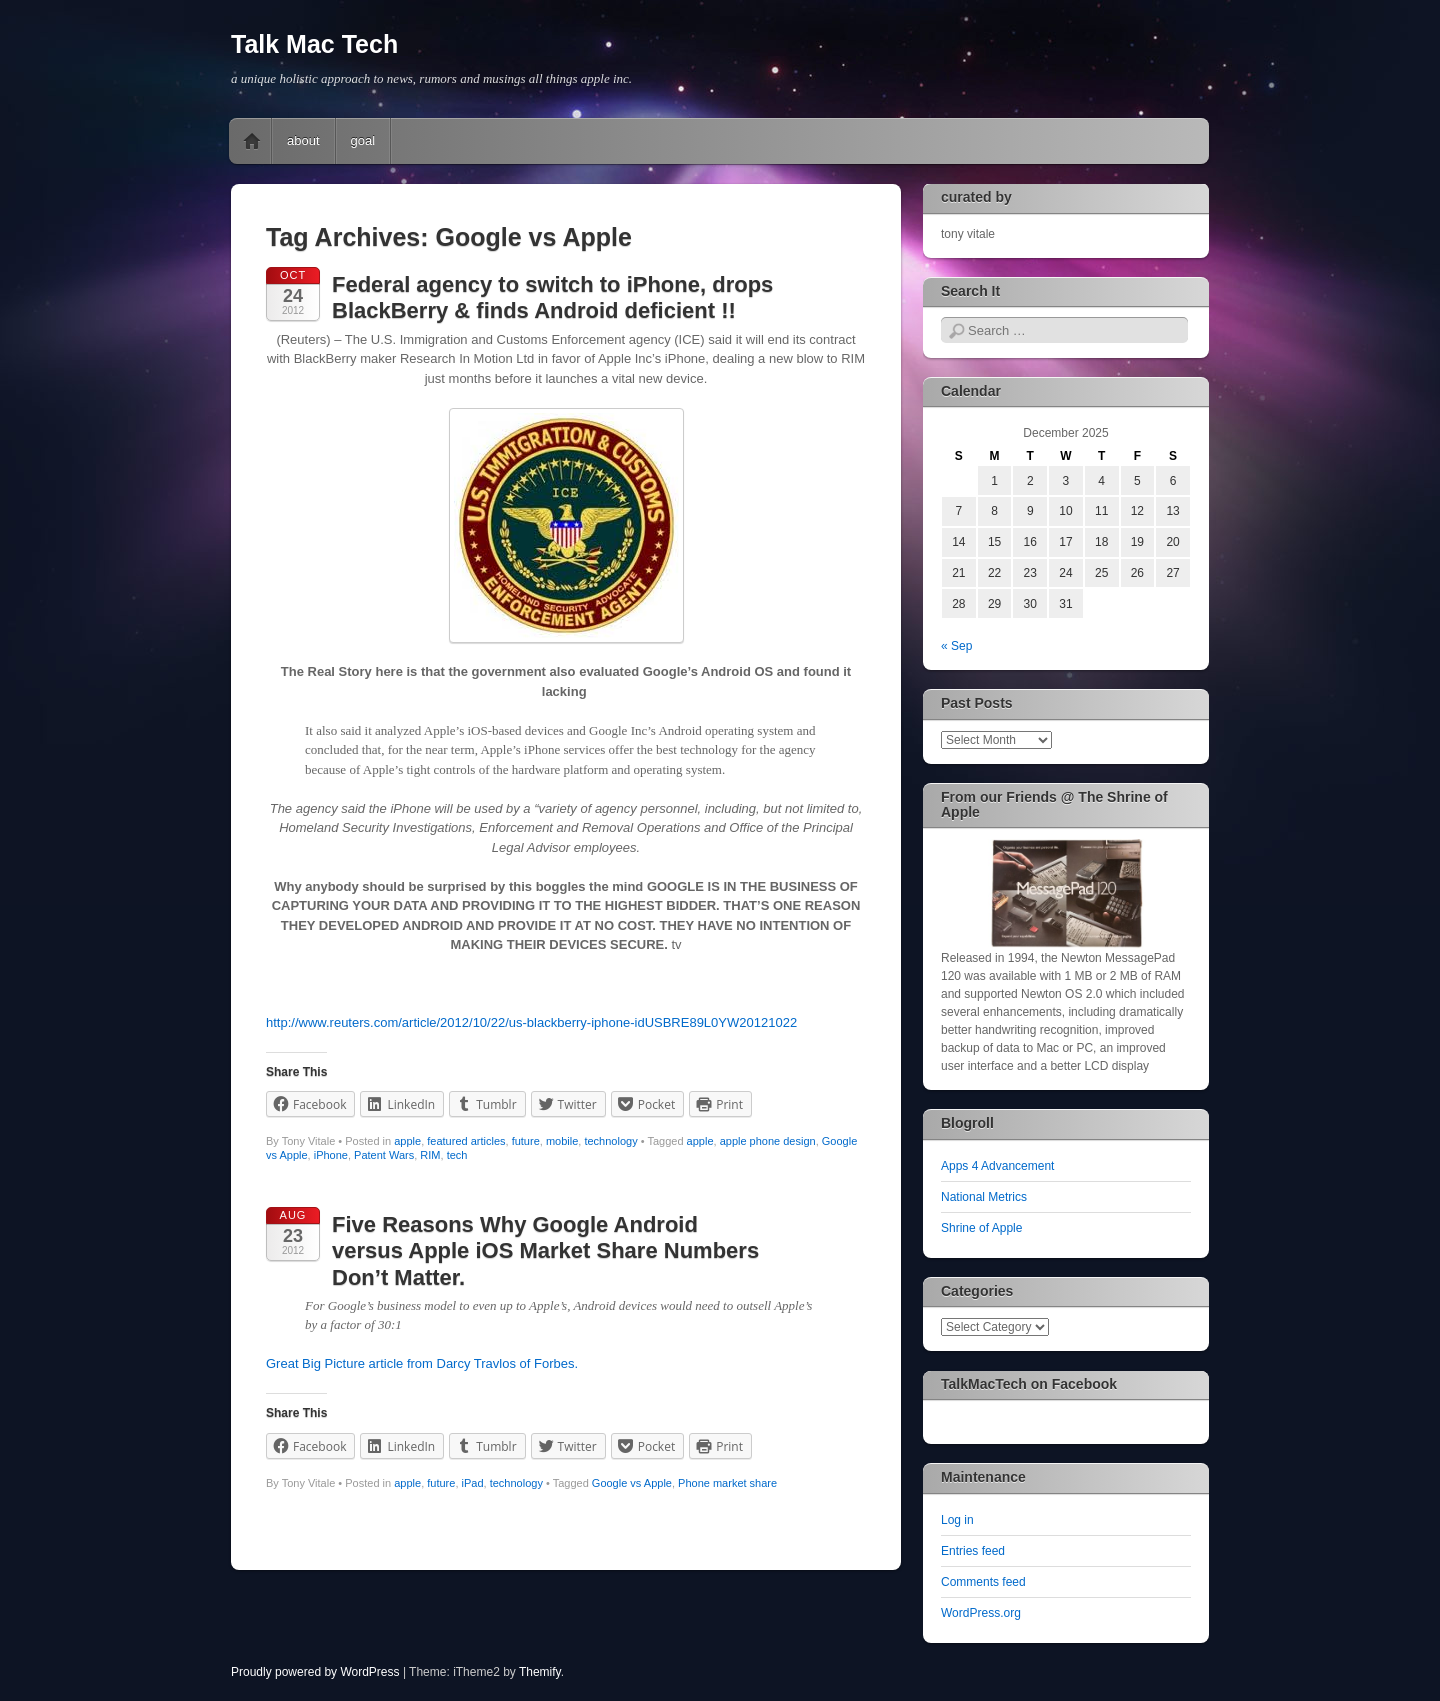 The width and height of the screenshot is (1440, 1701). Describe the element at coordinates (552, 297) in the screenshot. I see `Federal agency to switch to iPhone, drops BlackBerry & finds Android deficient !!` at that location.